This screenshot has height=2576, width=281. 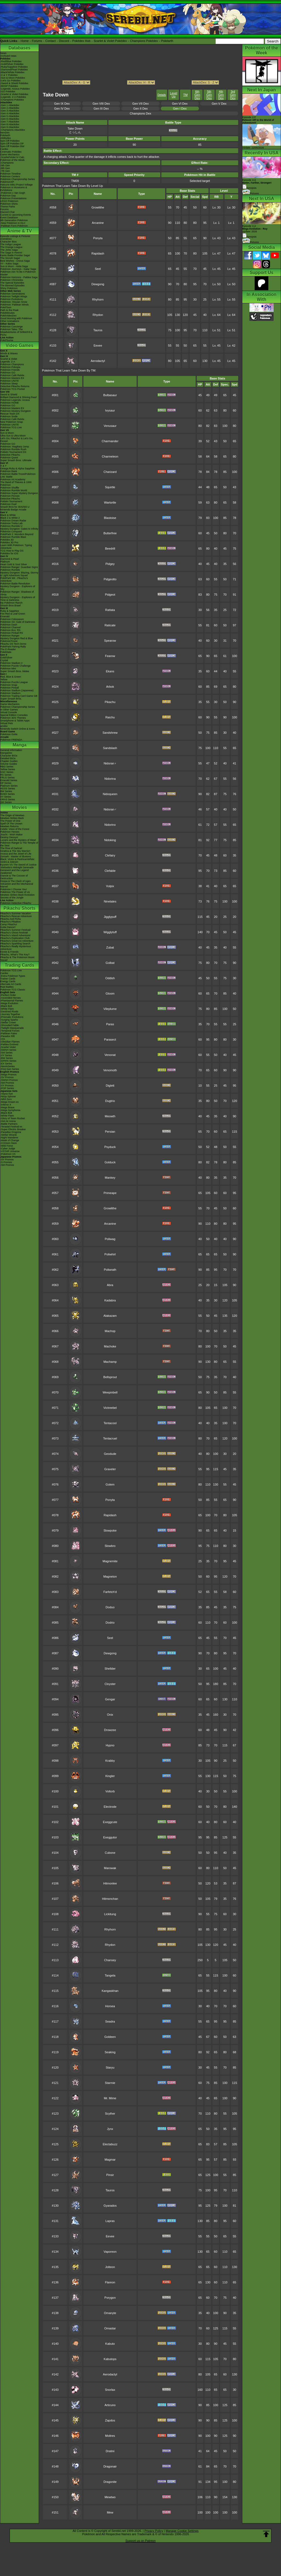 What do you see at coordinates (11, 1126) in the screenshot?
I see `-Terastal Festival ex` at bounding box center [11, 1126].